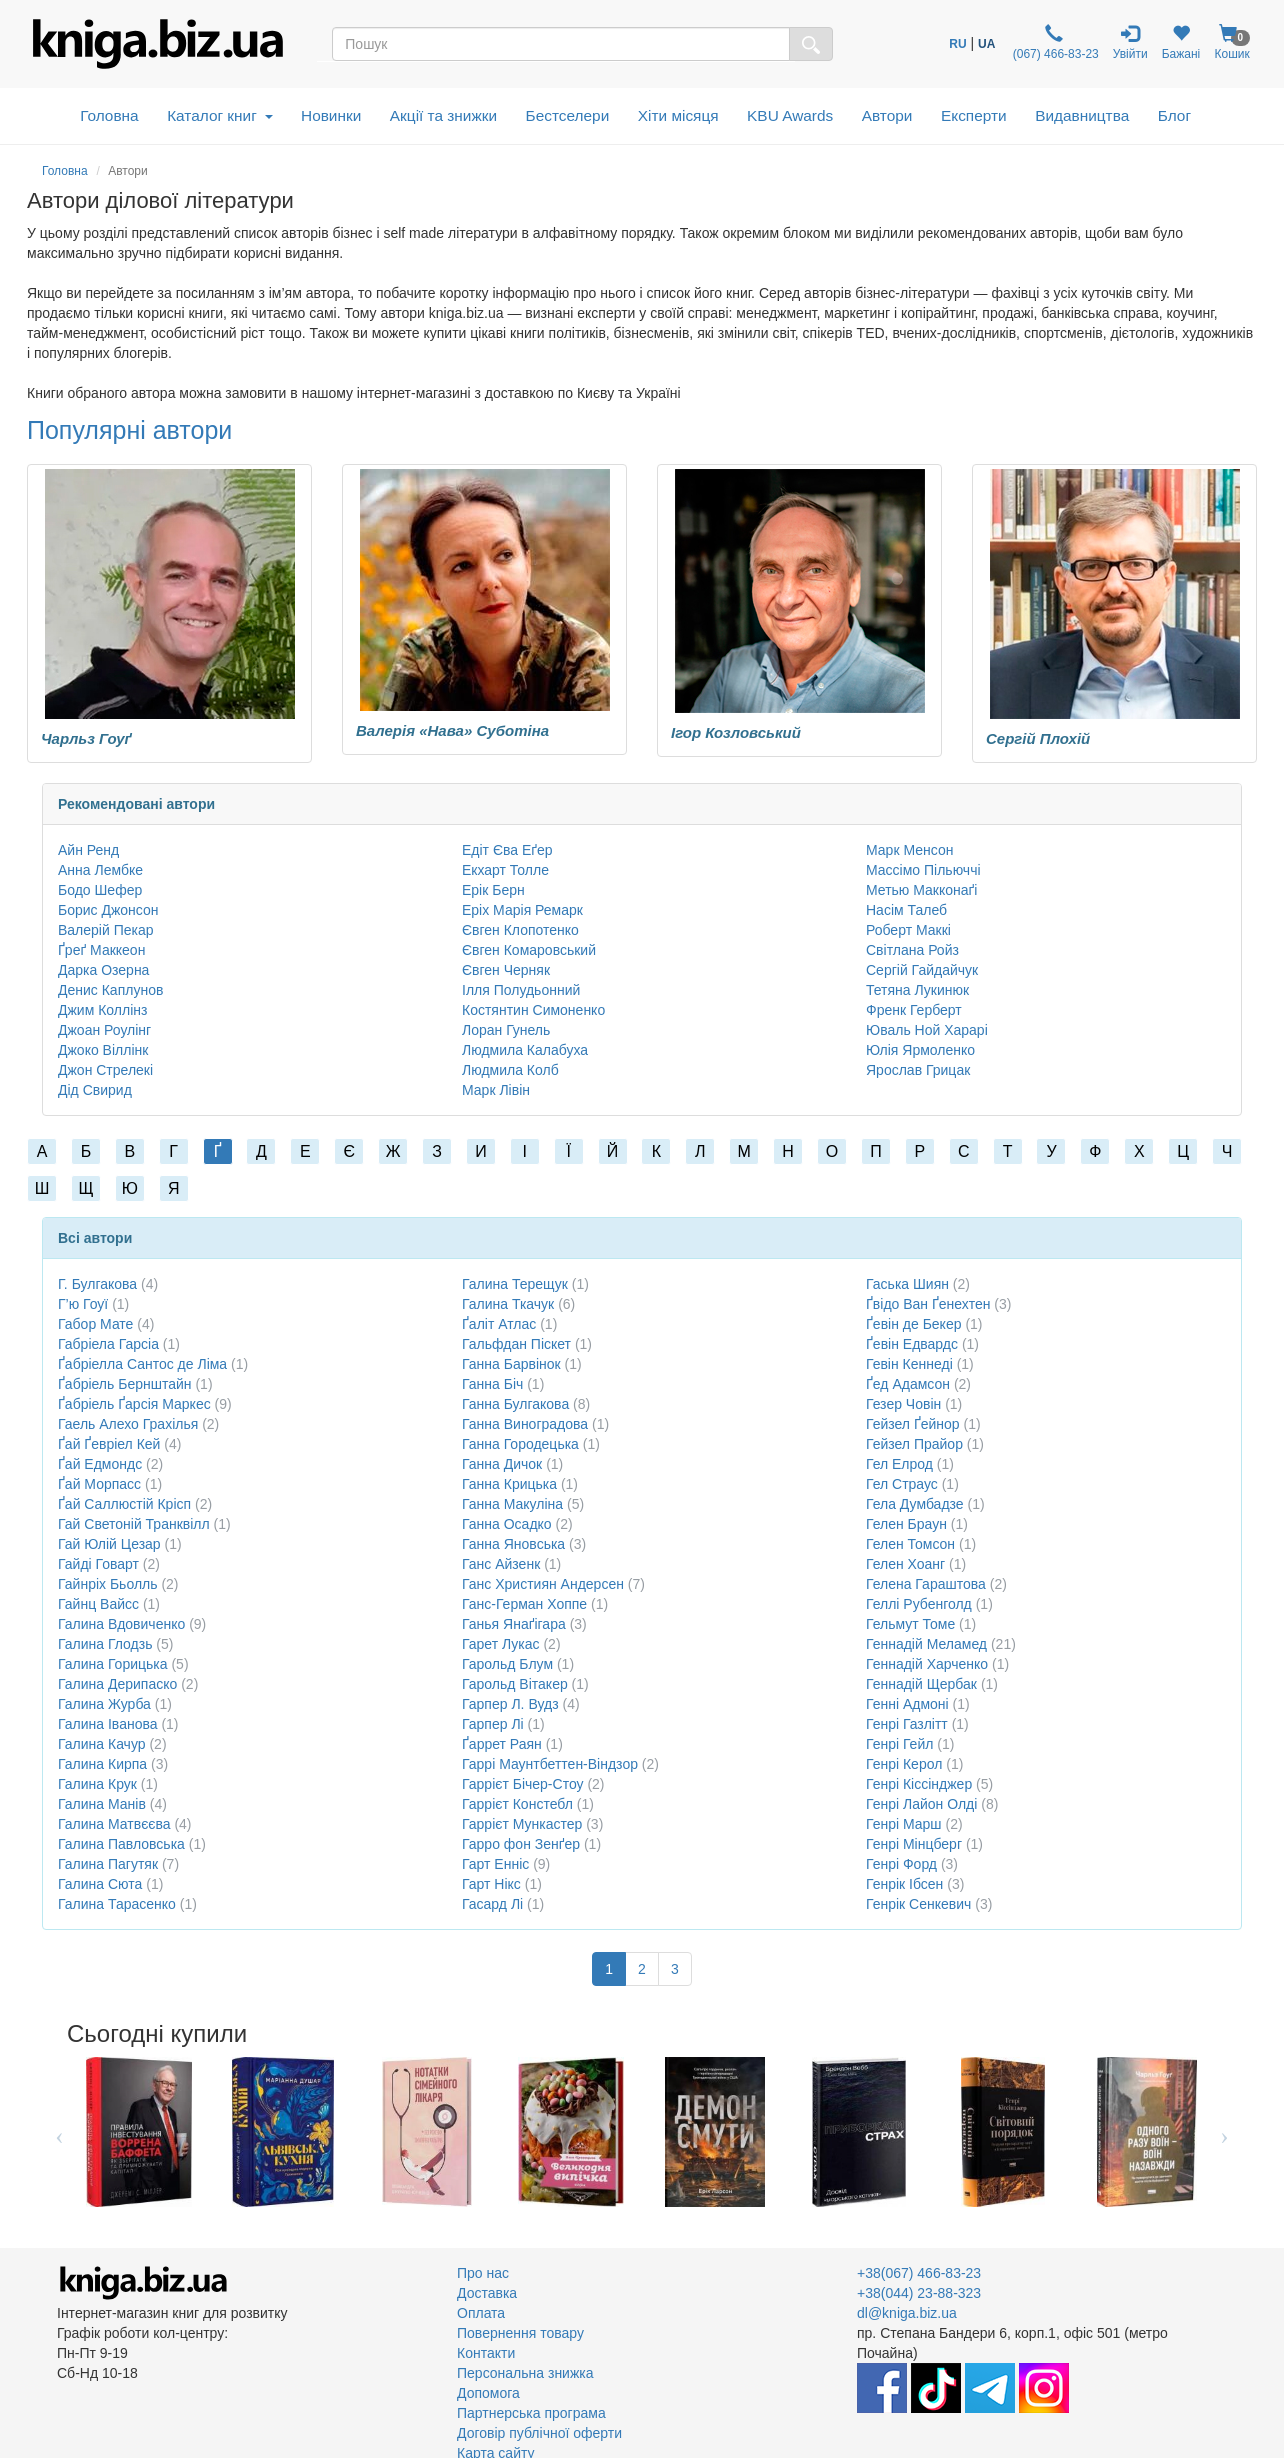 This screenshot has width=1284, height=2458. I want to click on Галина Матвєєва, so click(114, 1824).